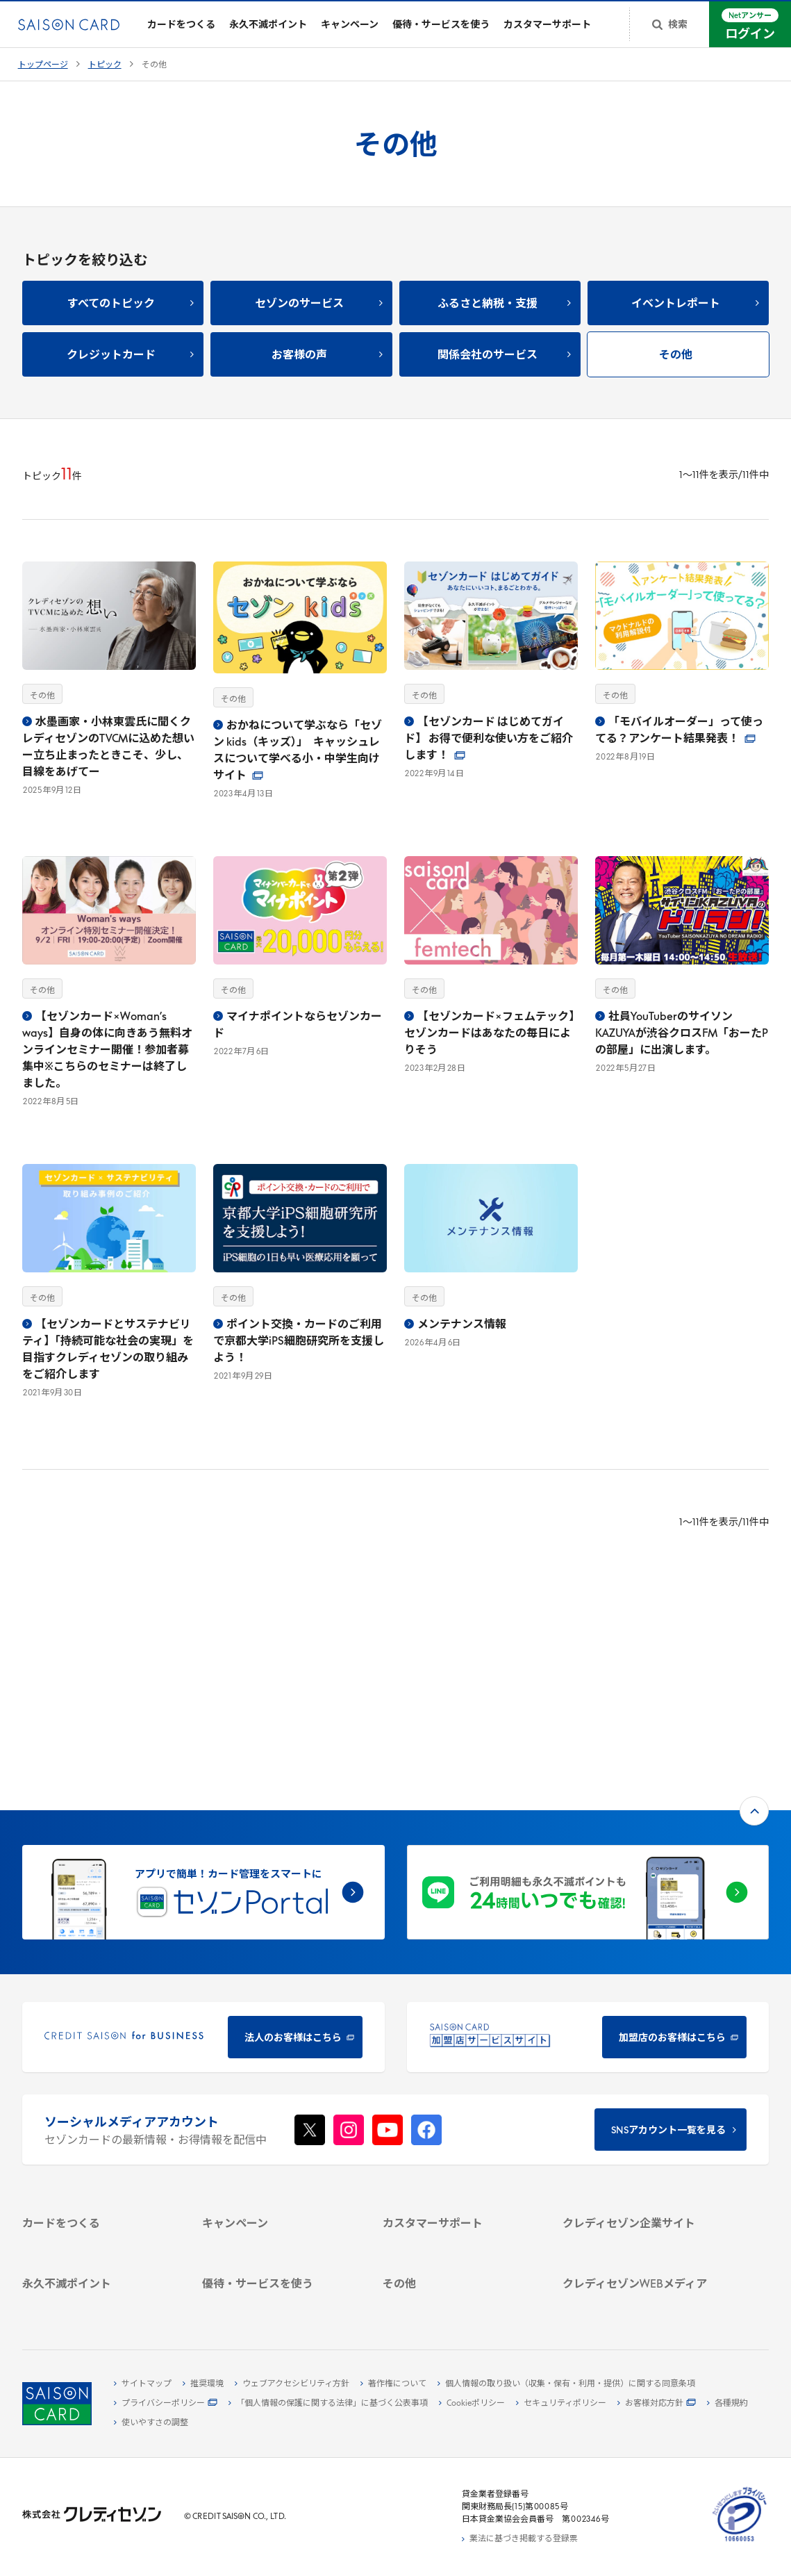 The height and width of the screenshot is (2576, 791). I want to click on [資産形成情報サイト「マネーレシピ by saison card」 - Open in New Tab], so click(640, 2227).